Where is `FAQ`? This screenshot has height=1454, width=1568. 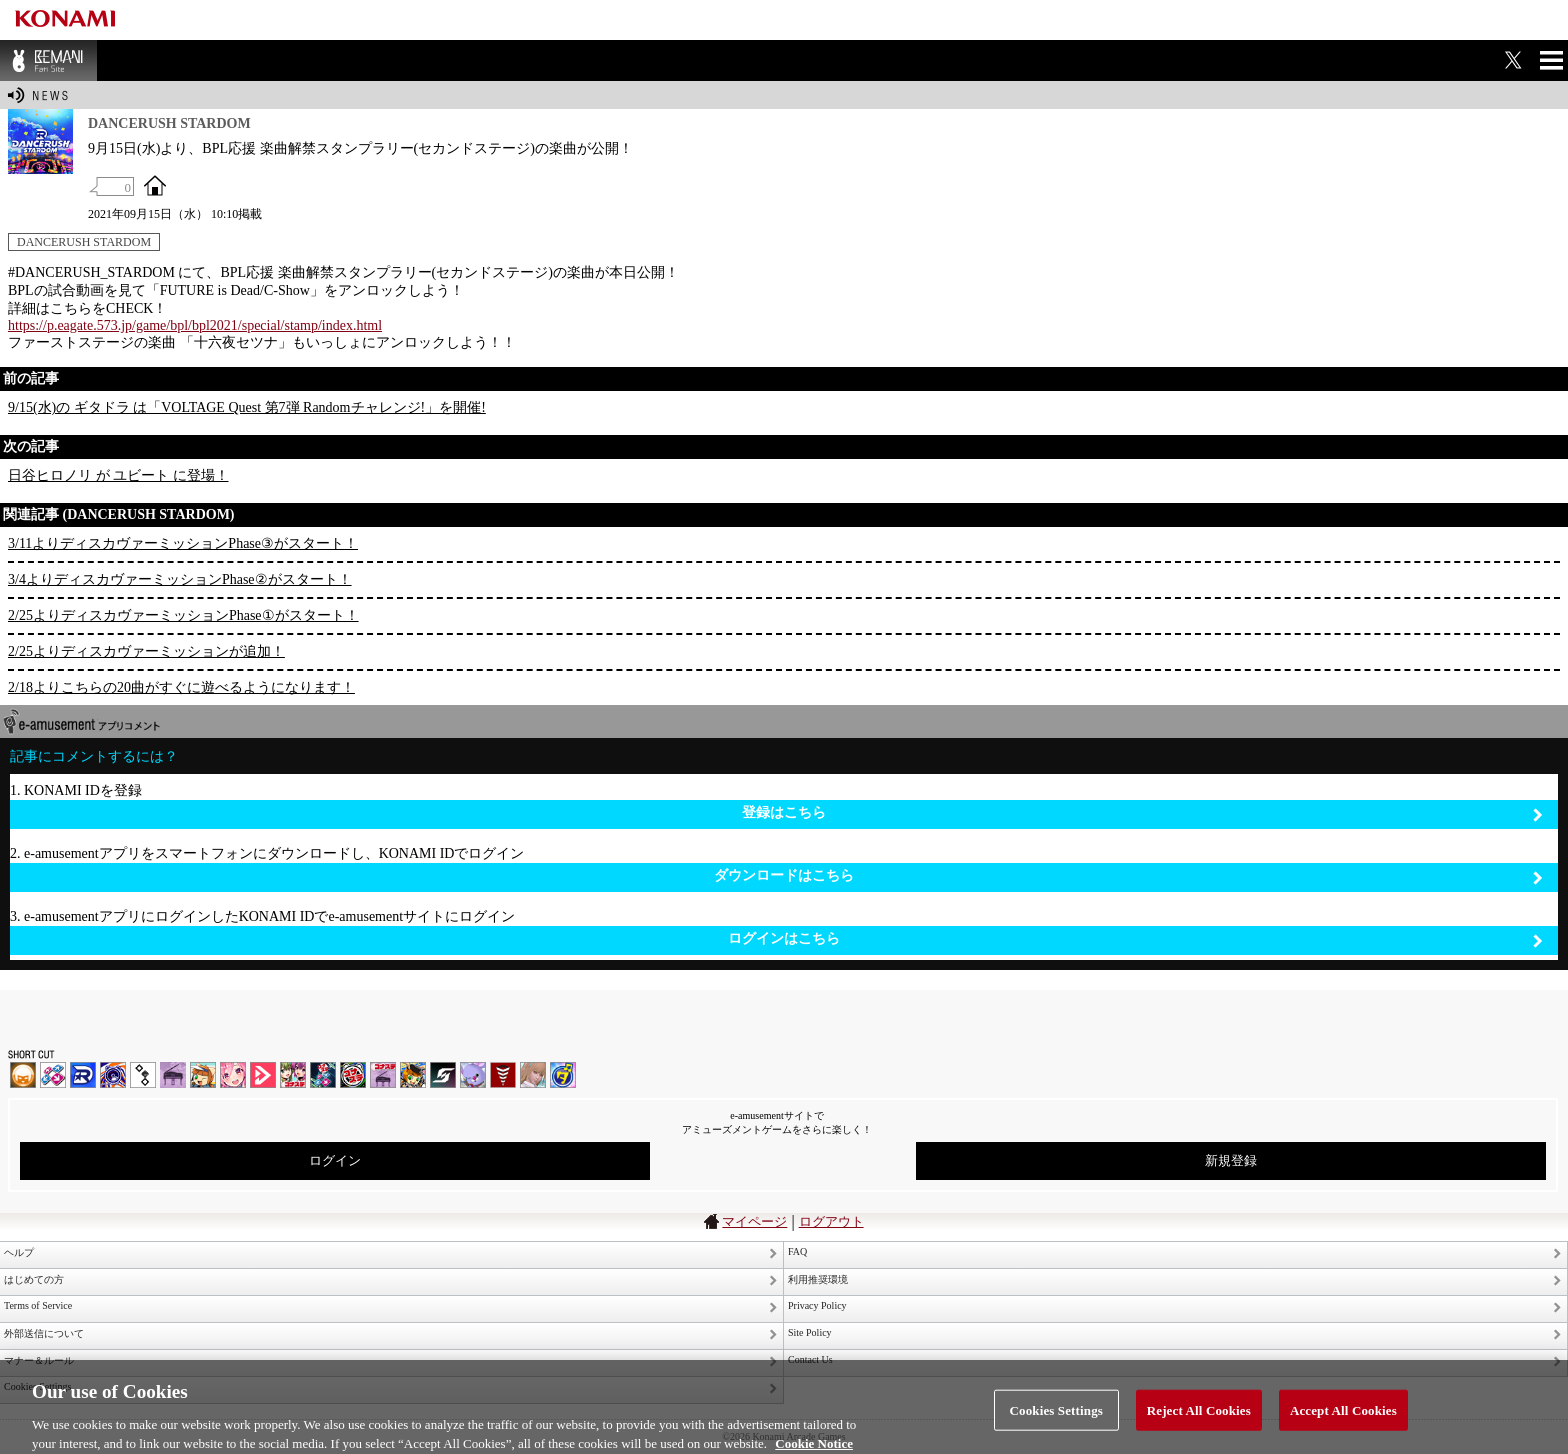
FAQ is located at coordinates (797, 1251).